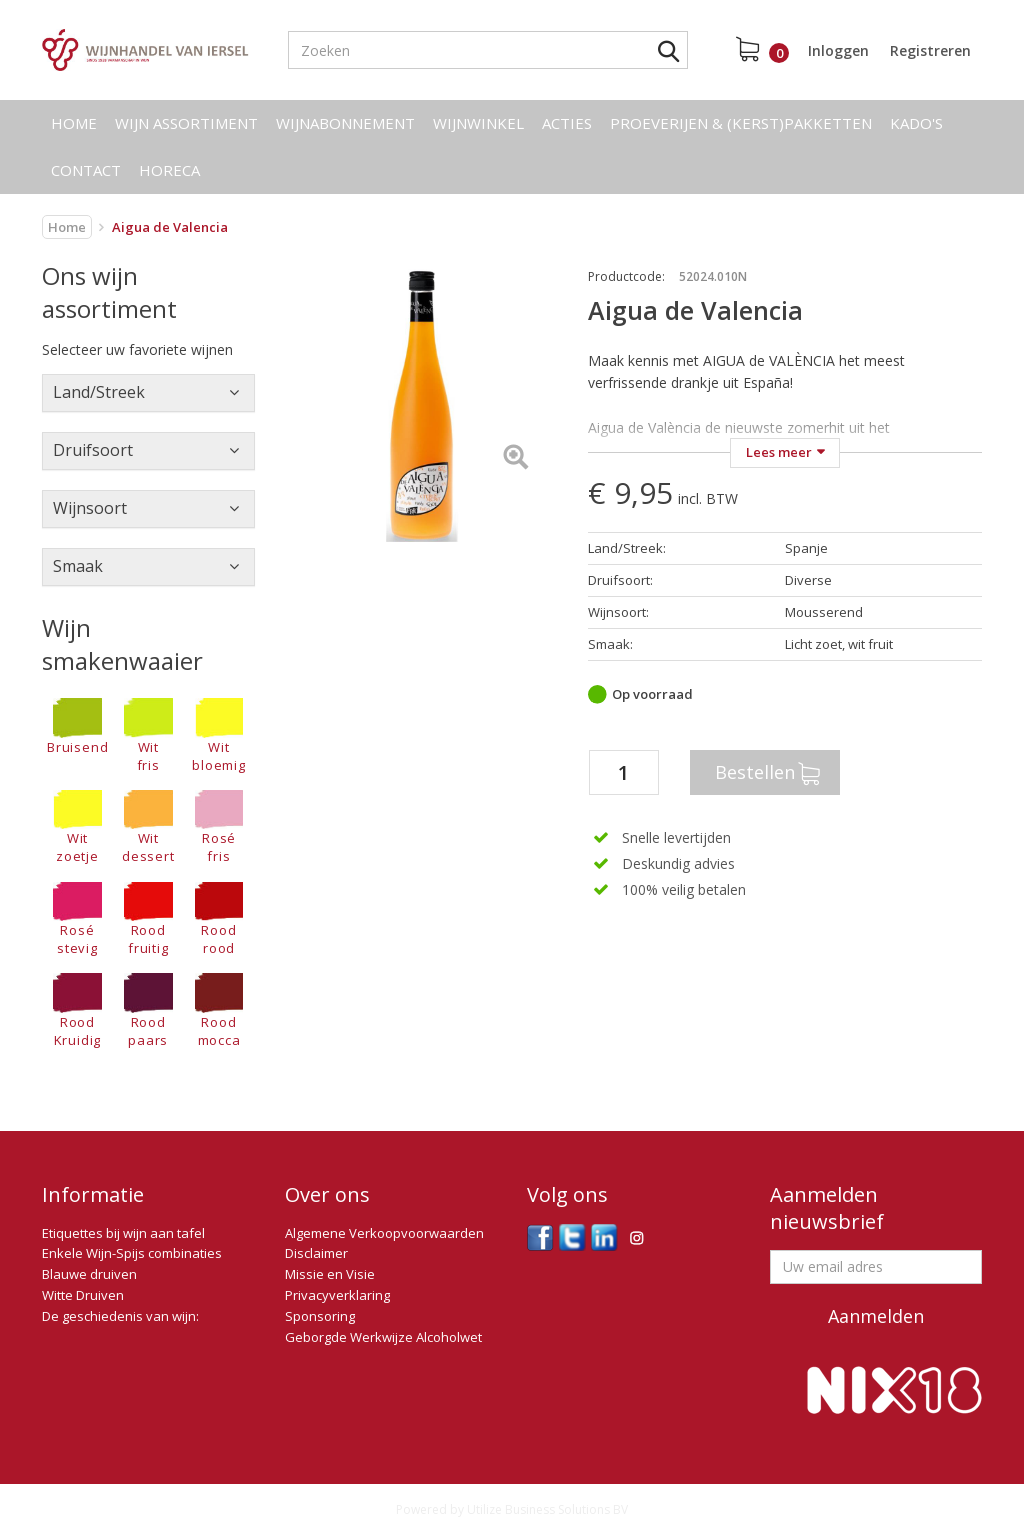  Describe the element at coordinates (77, 1011) in the screenshot. I see `RoodKruidig` at that location.